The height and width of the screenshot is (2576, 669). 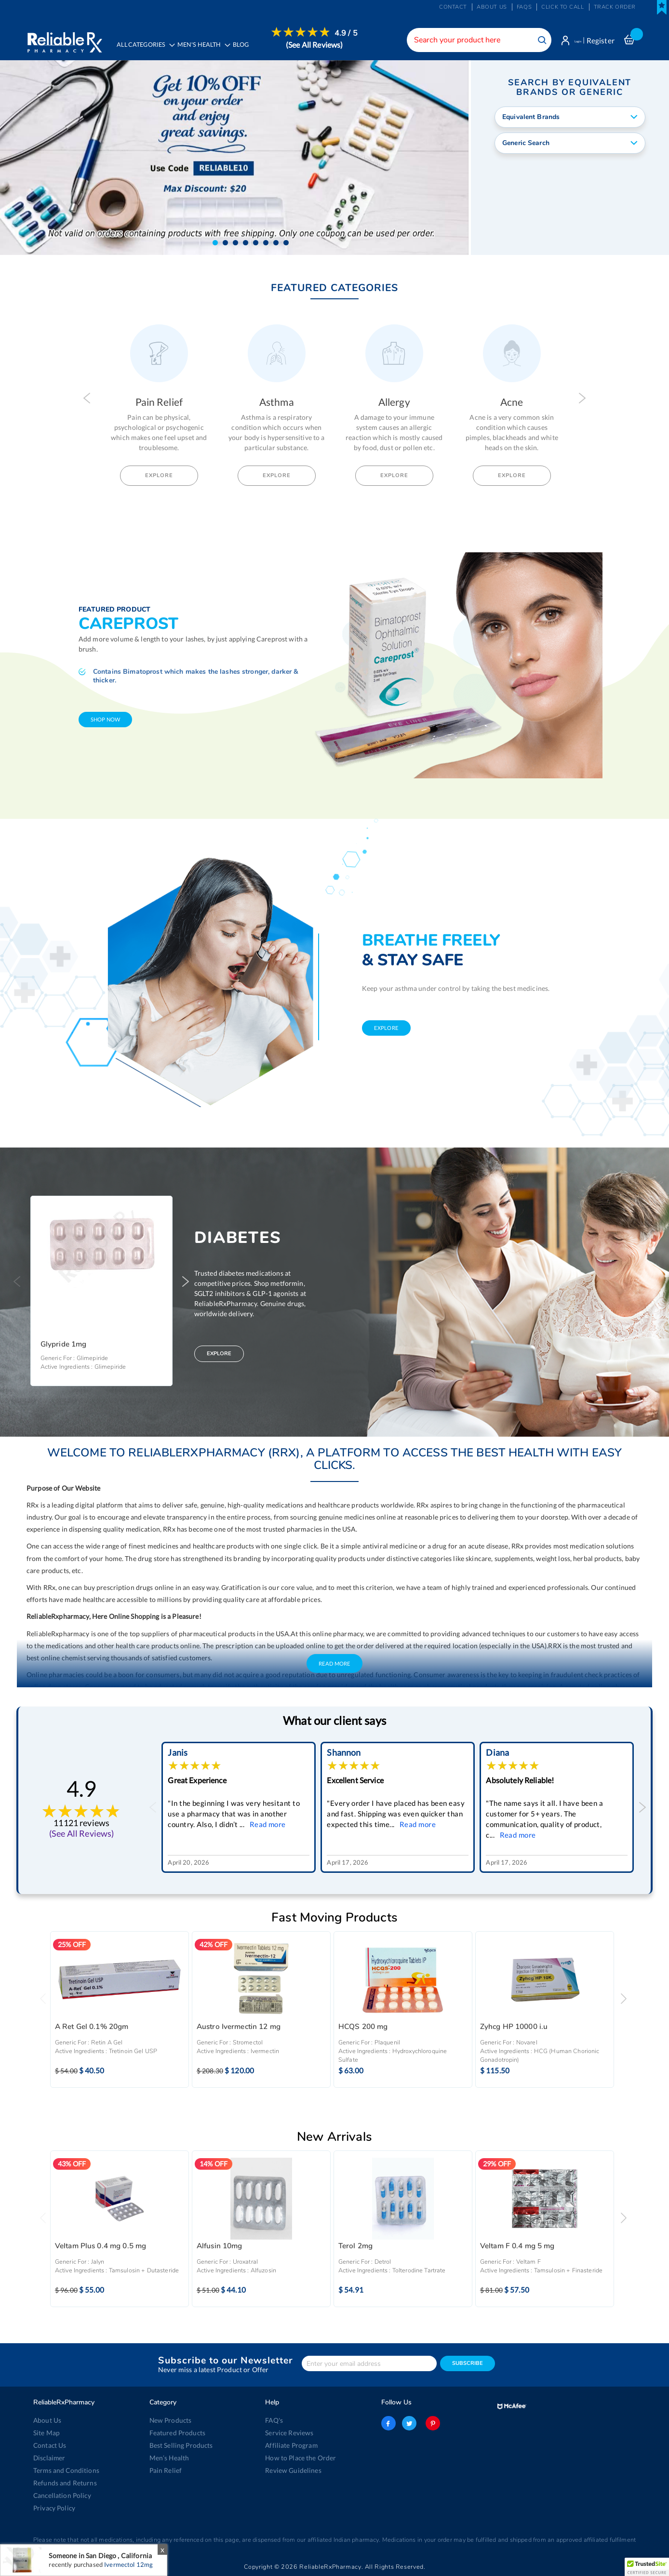 I want to click on [menuitem], so click(x=207, y=46).